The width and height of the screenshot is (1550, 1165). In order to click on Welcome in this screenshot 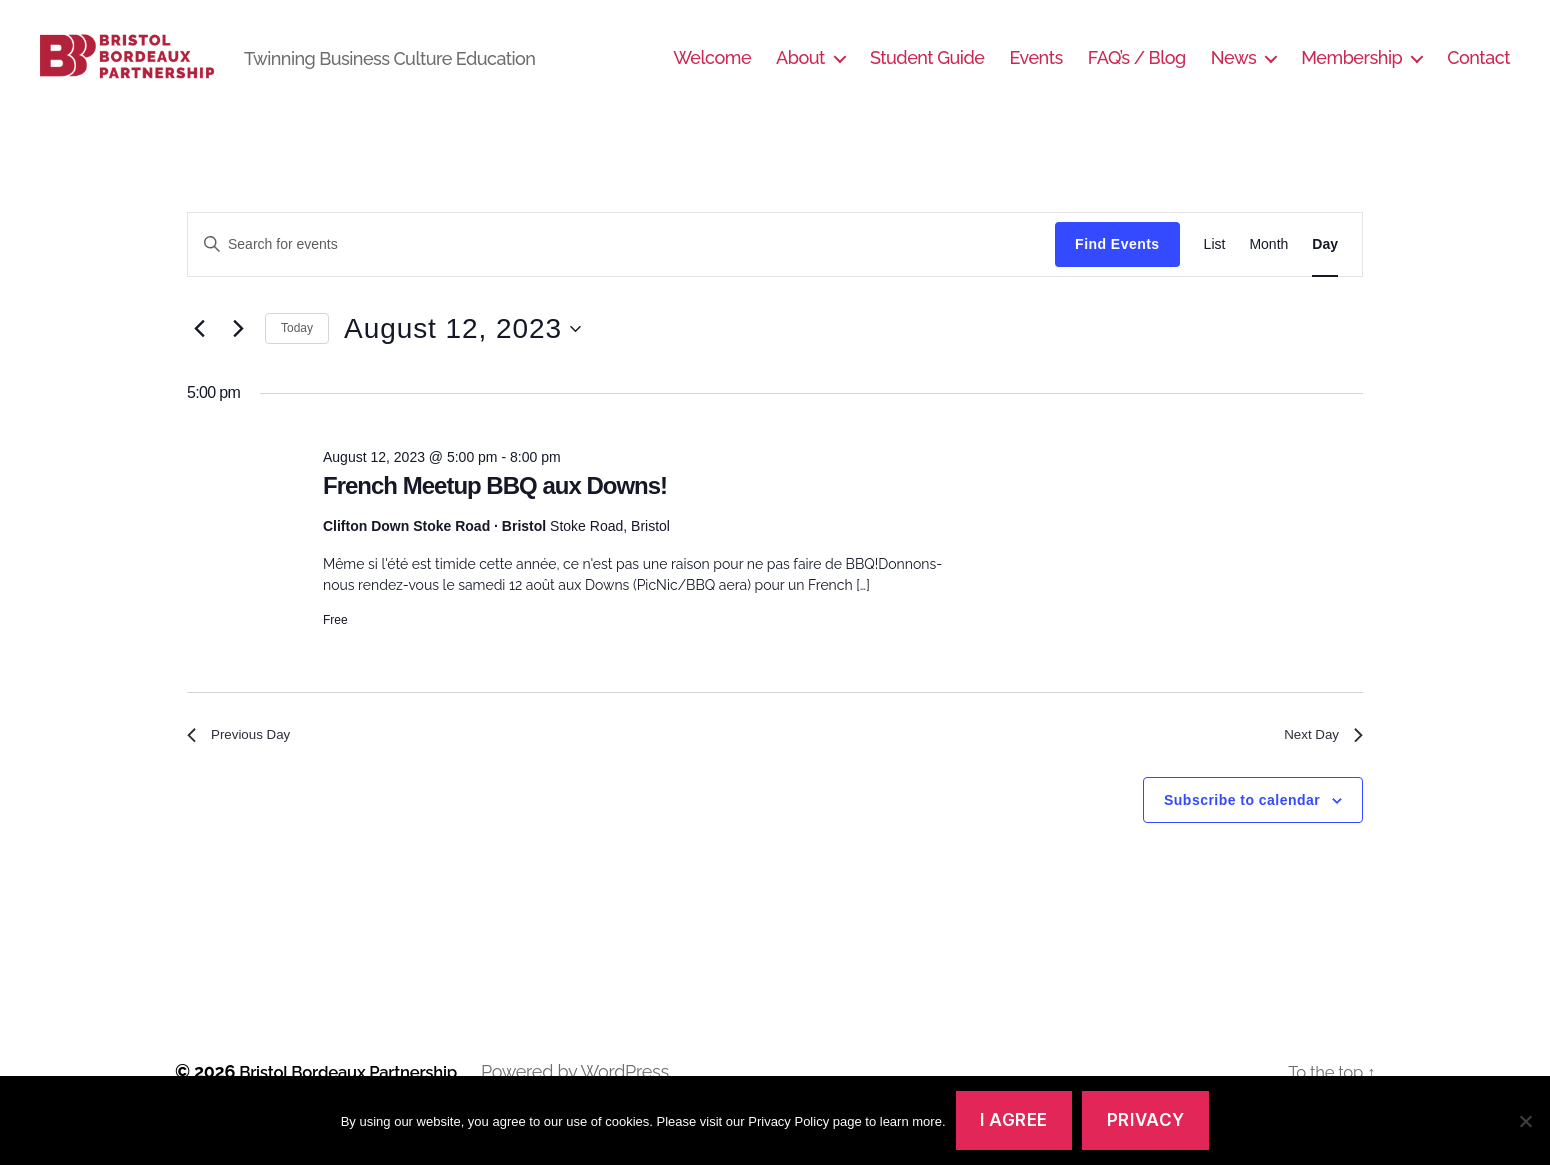, I will do `click(712, 72)`.